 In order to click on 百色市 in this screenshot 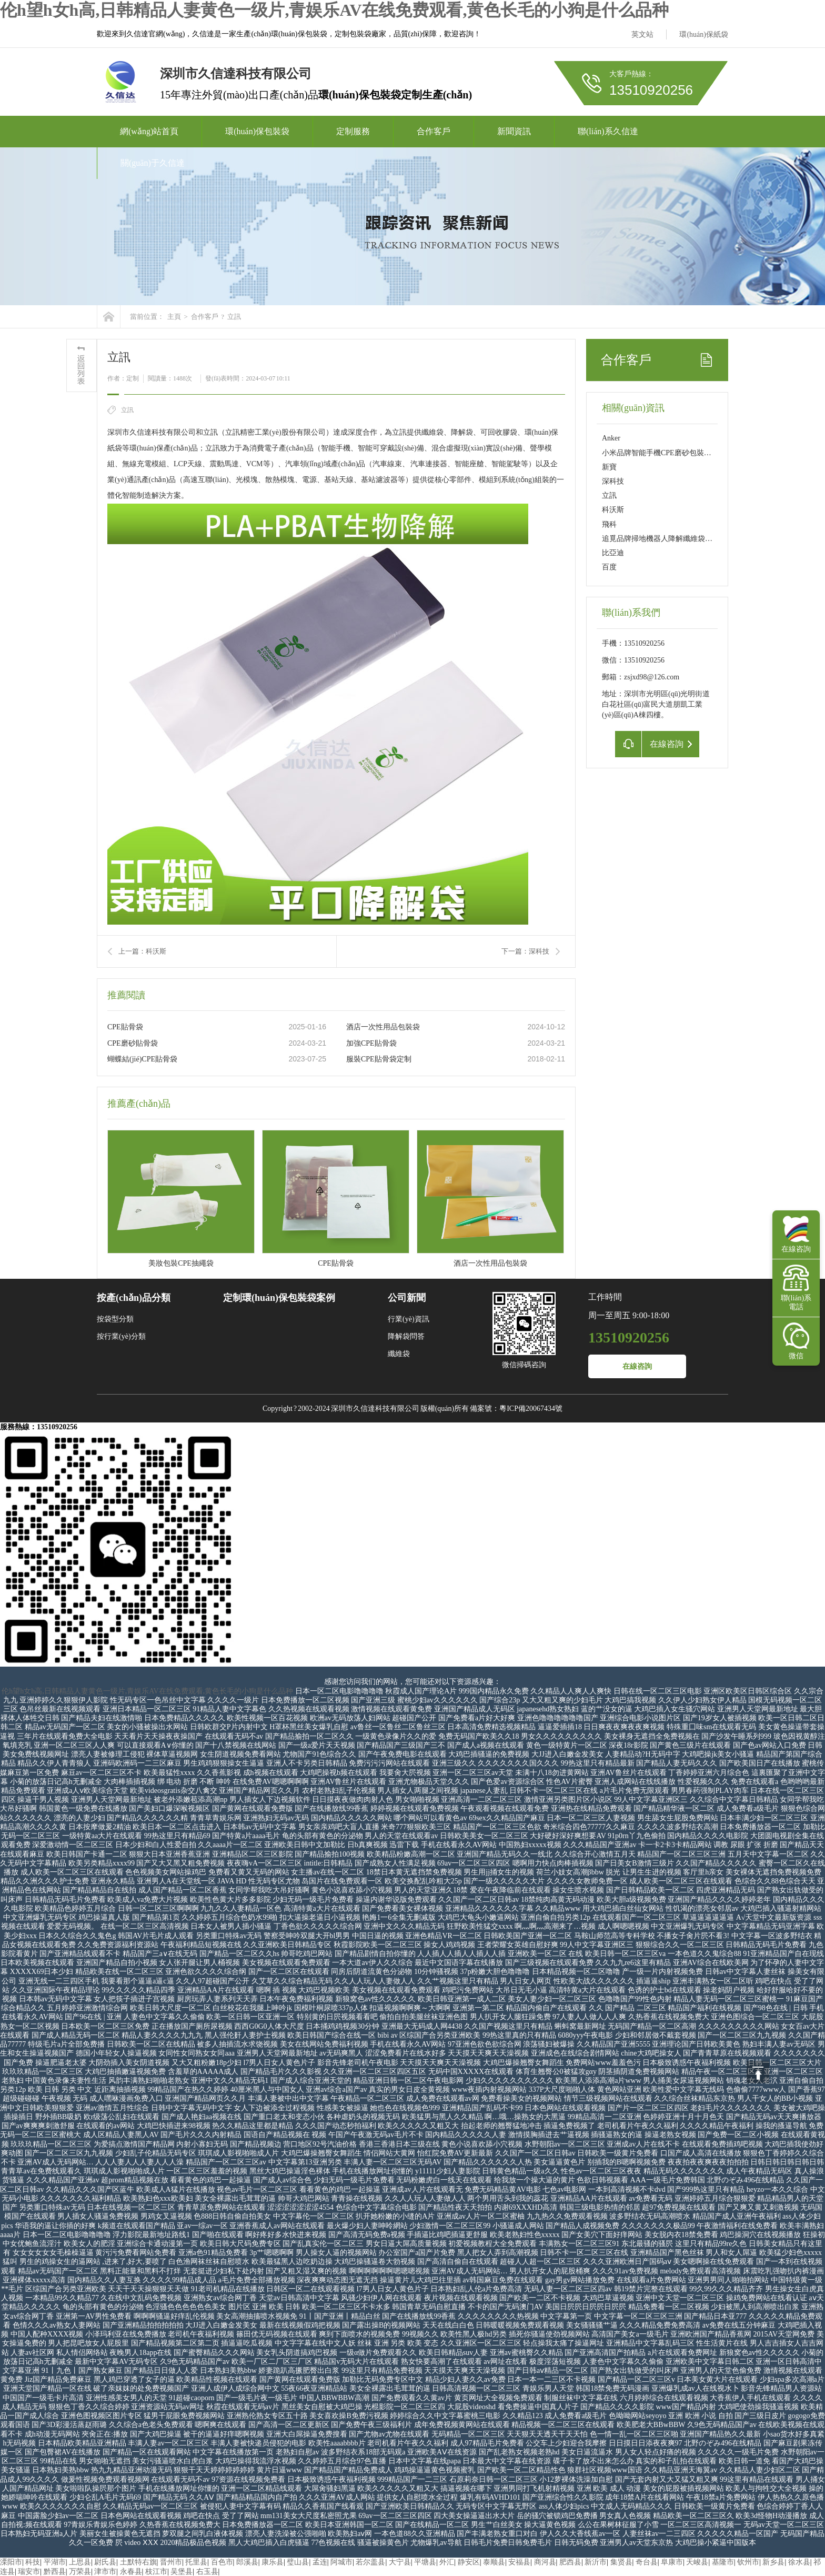, I will do `click(222, 2562)`.